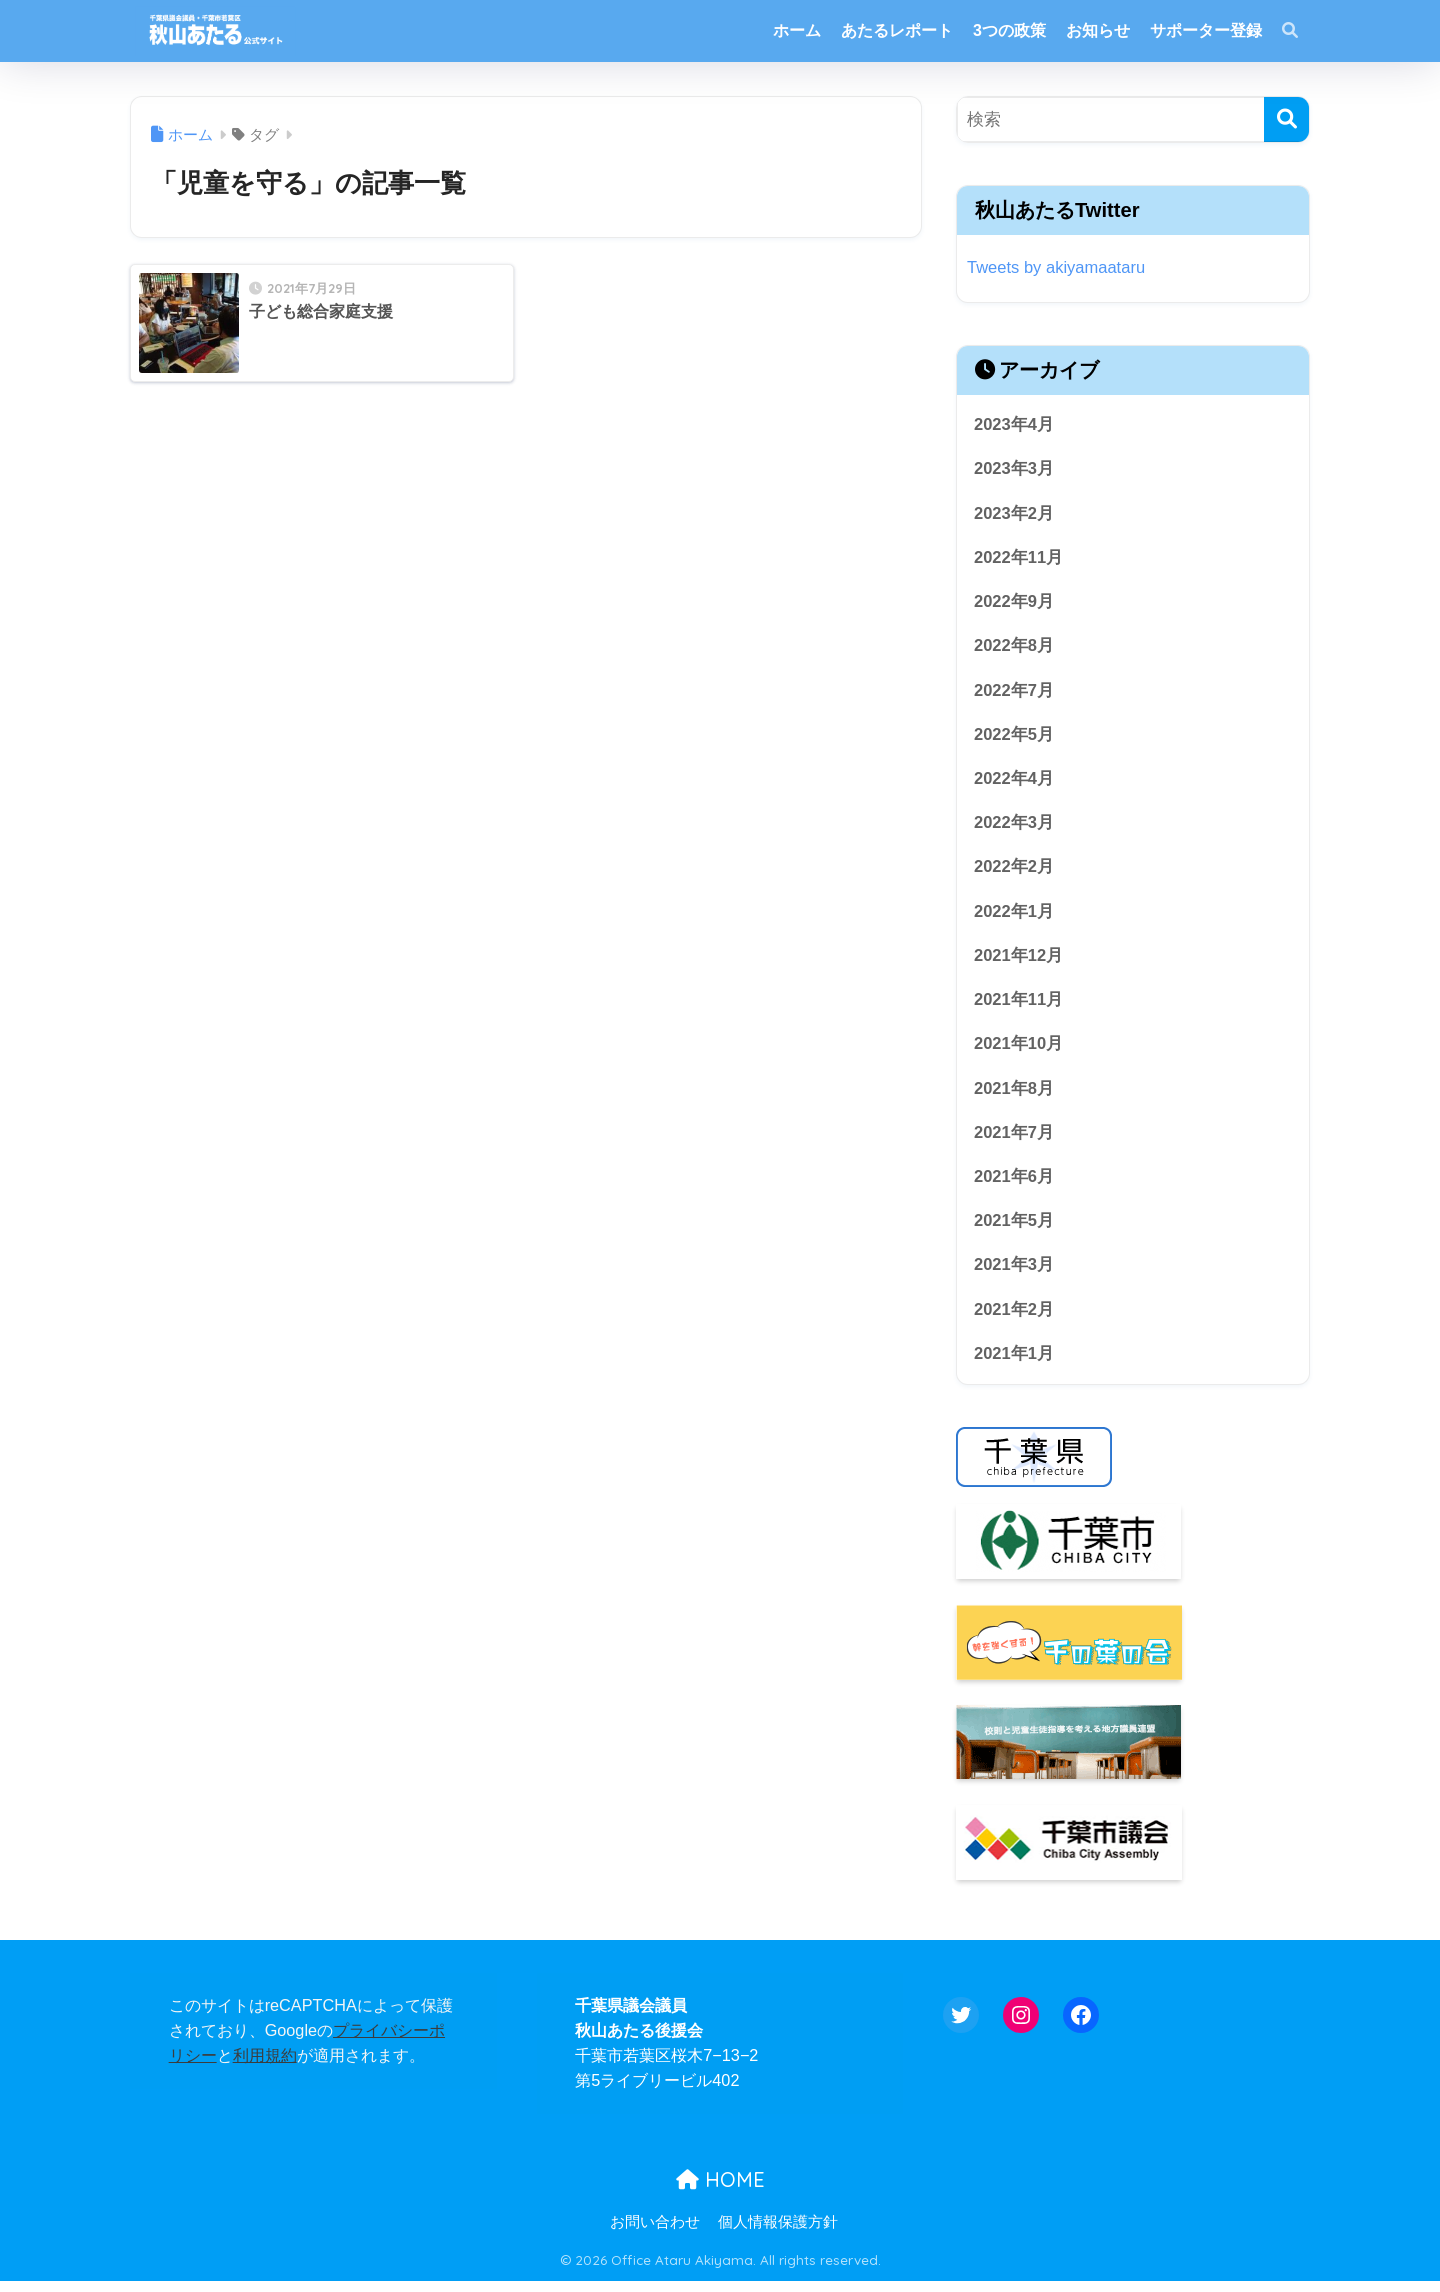 This screenshot has height=2292, width=1440. I want to click on 個人情報保護方針, so click(778, 2233).